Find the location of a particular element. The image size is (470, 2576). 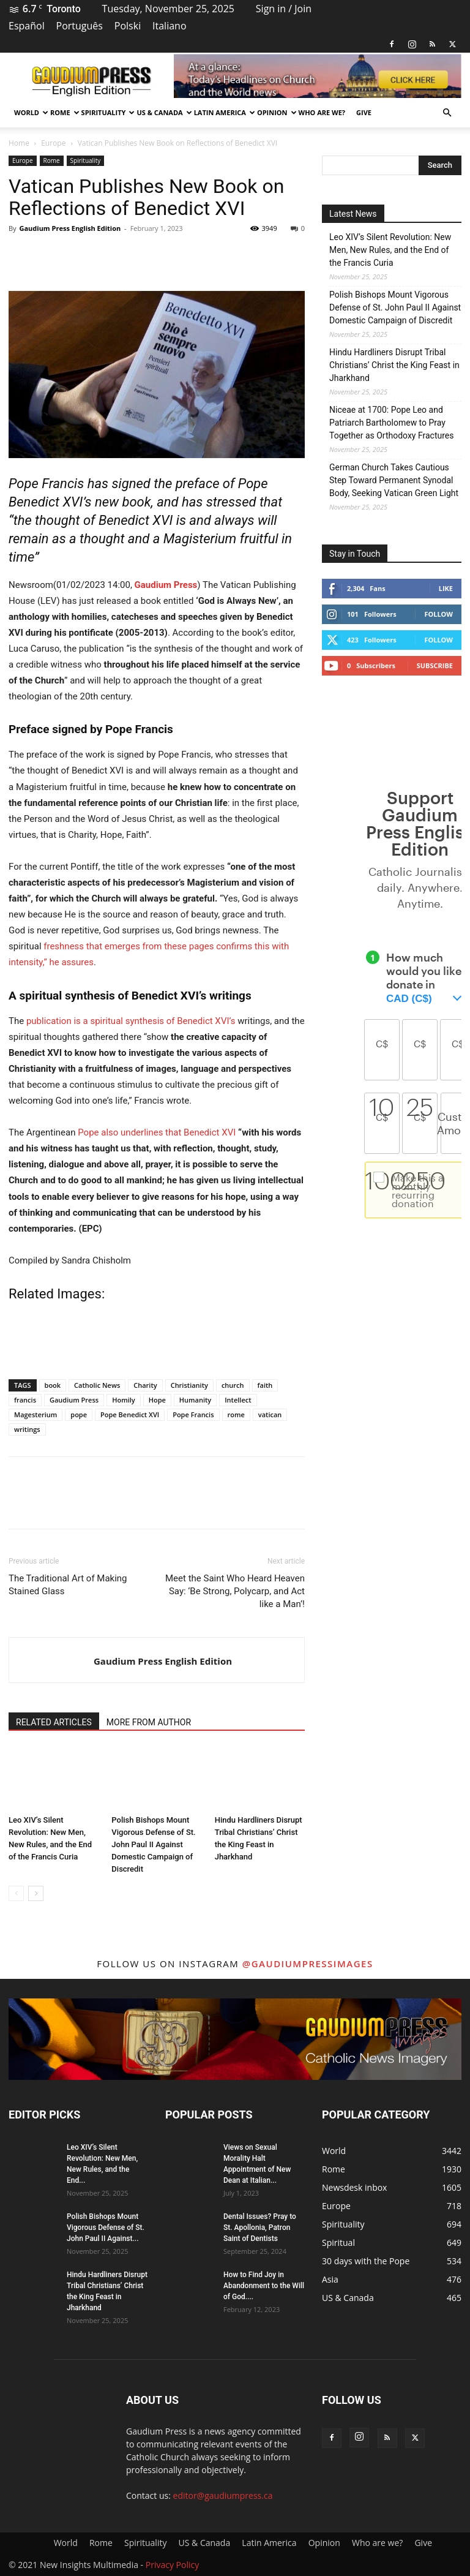

Home is located at coordinates (19, 143).